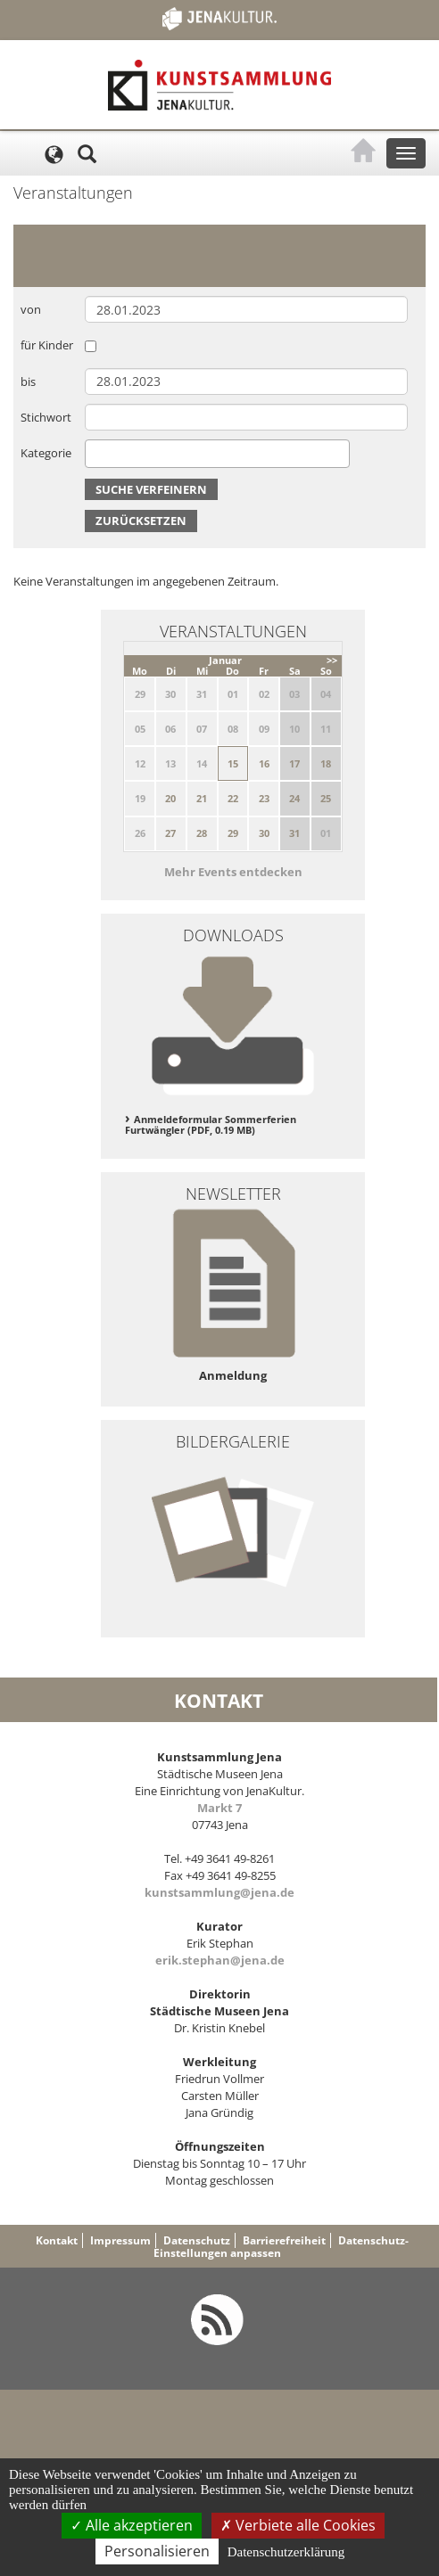 The height and width of the screenshot is (2576, 439). I want to click on Datenschutzerklärung [link], so click(286, 2552).